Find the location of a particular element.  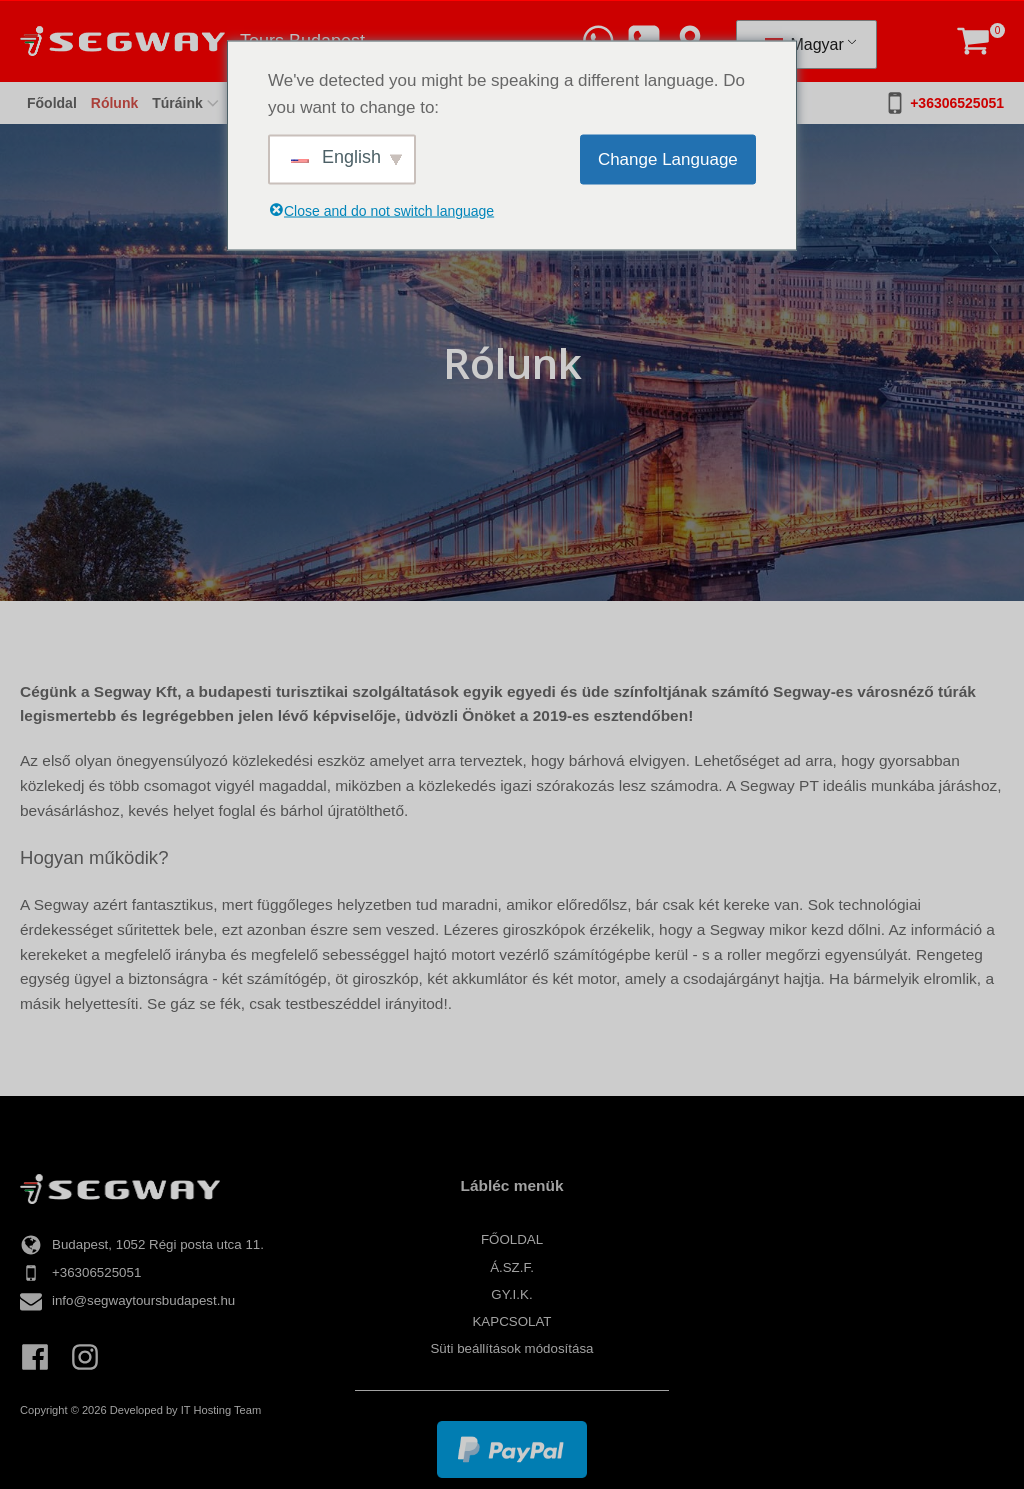

+36306525051 is located at coordinates (957, 103).